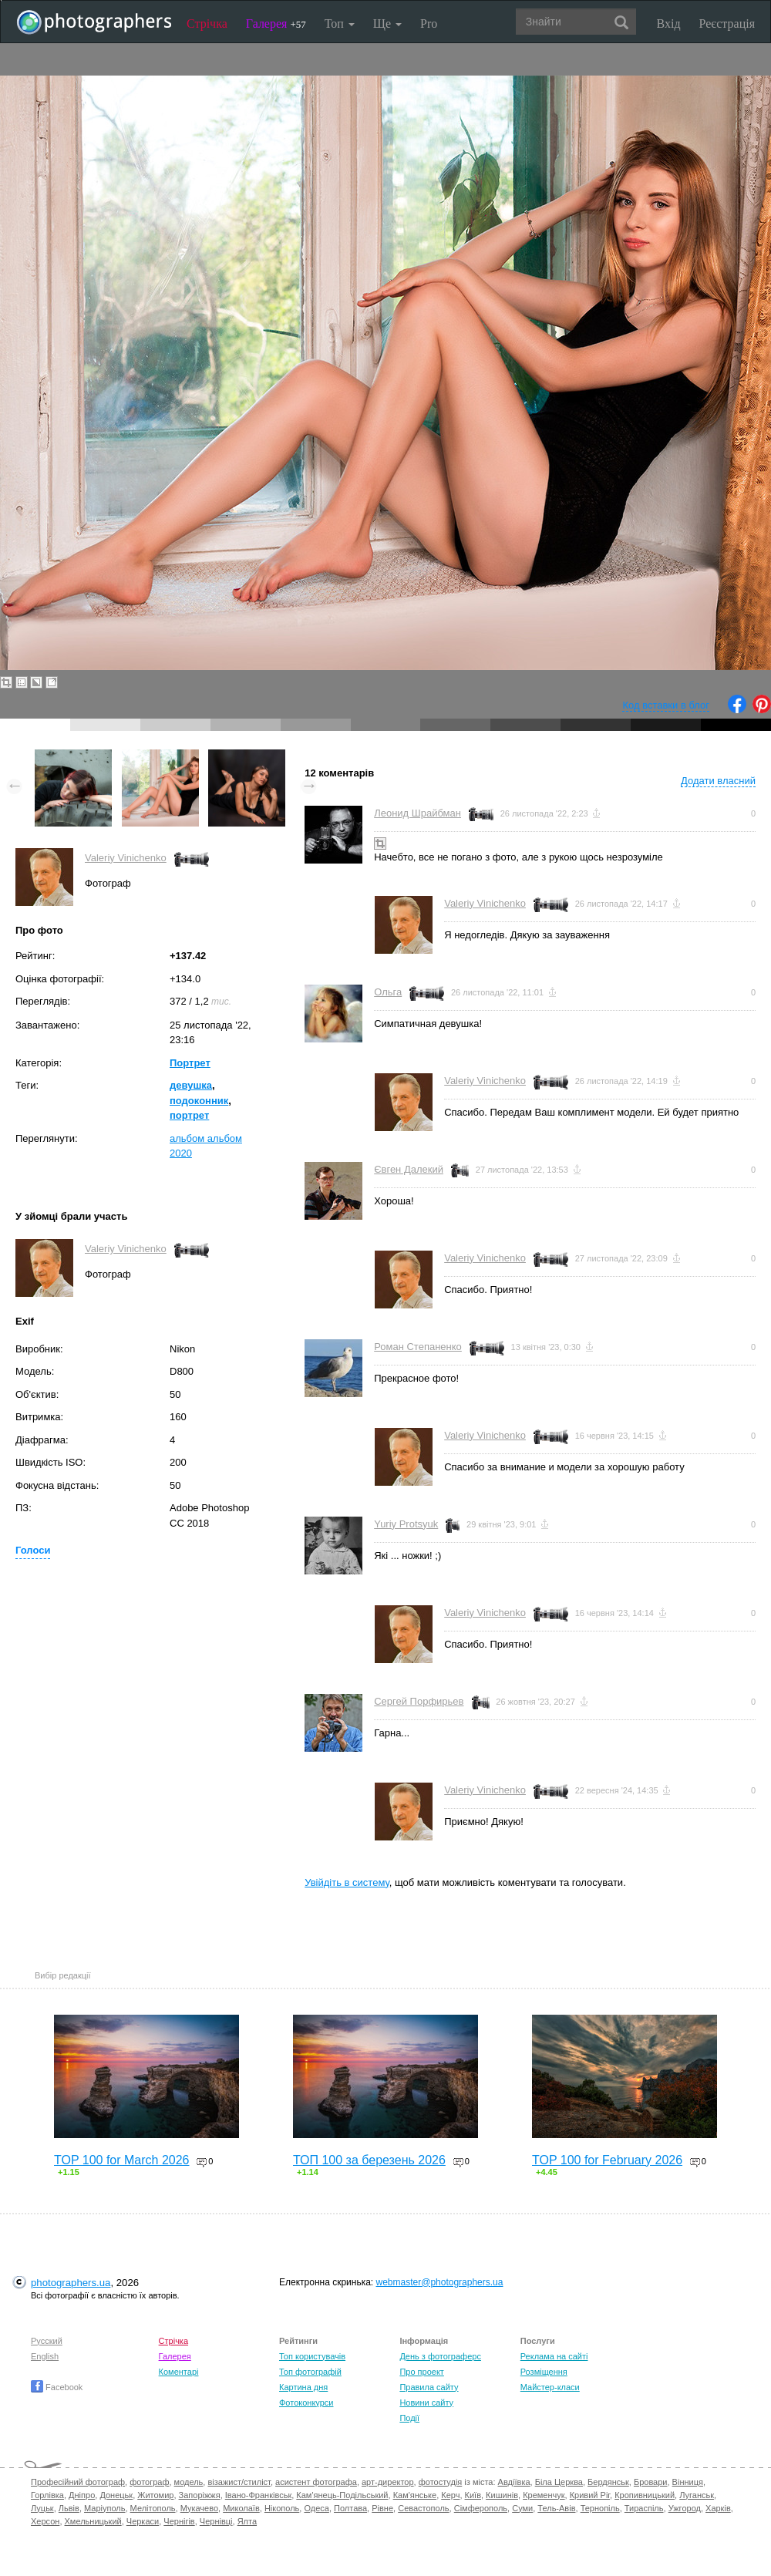  Describe the element at coordinates (153, 2508) in the screenshot. I see `Мелітополь` at that location.